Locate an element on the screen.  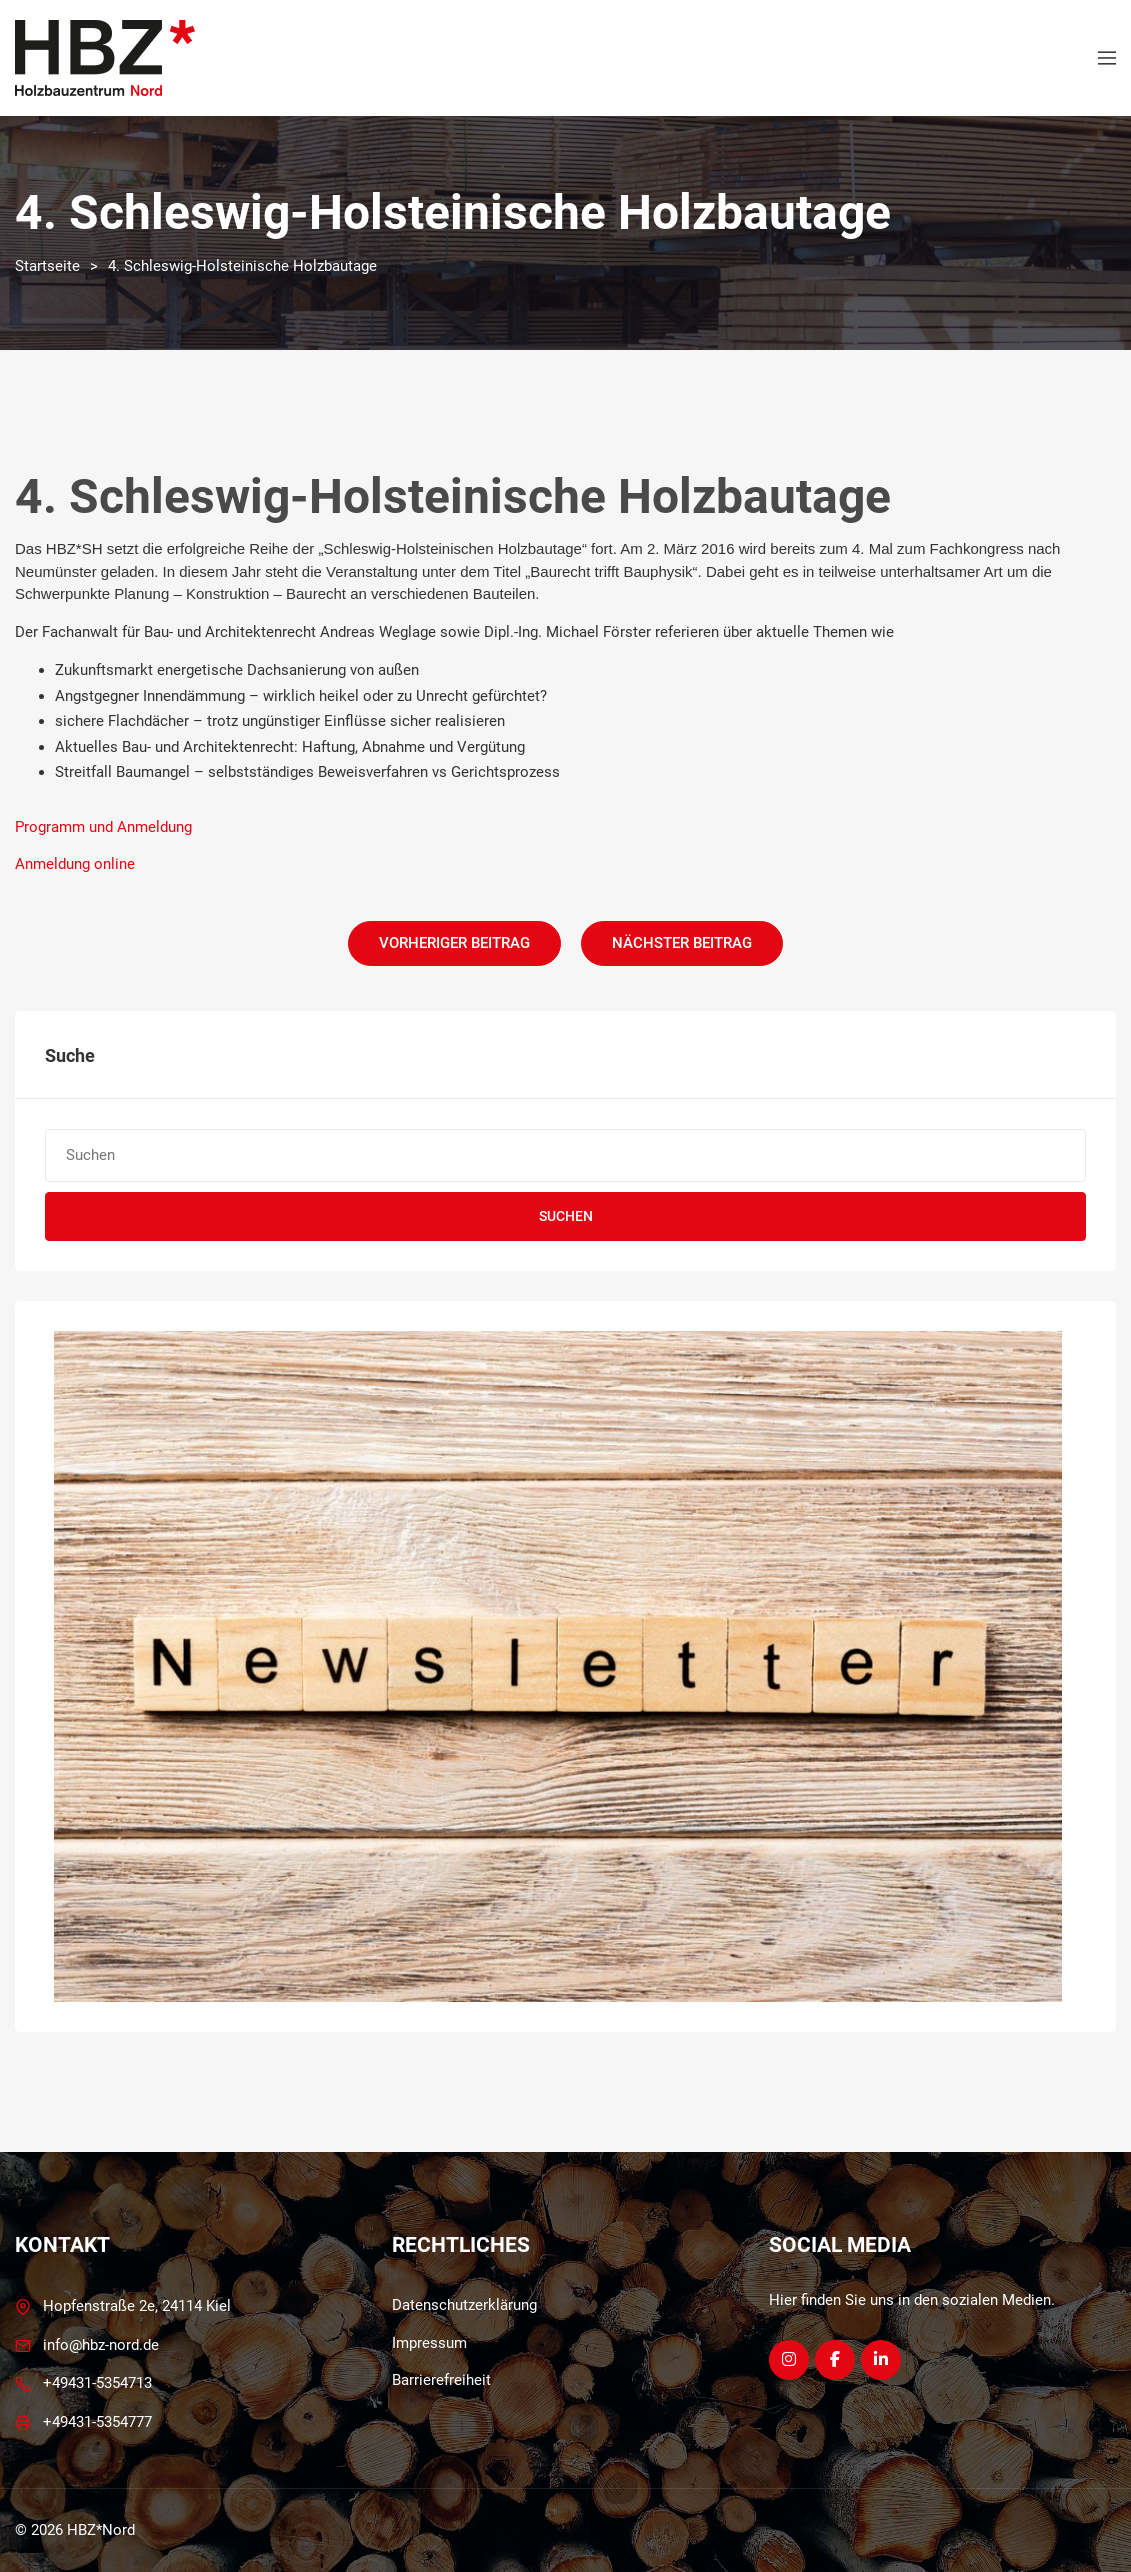
Anmeldung online is located at coordinates (75, 864).